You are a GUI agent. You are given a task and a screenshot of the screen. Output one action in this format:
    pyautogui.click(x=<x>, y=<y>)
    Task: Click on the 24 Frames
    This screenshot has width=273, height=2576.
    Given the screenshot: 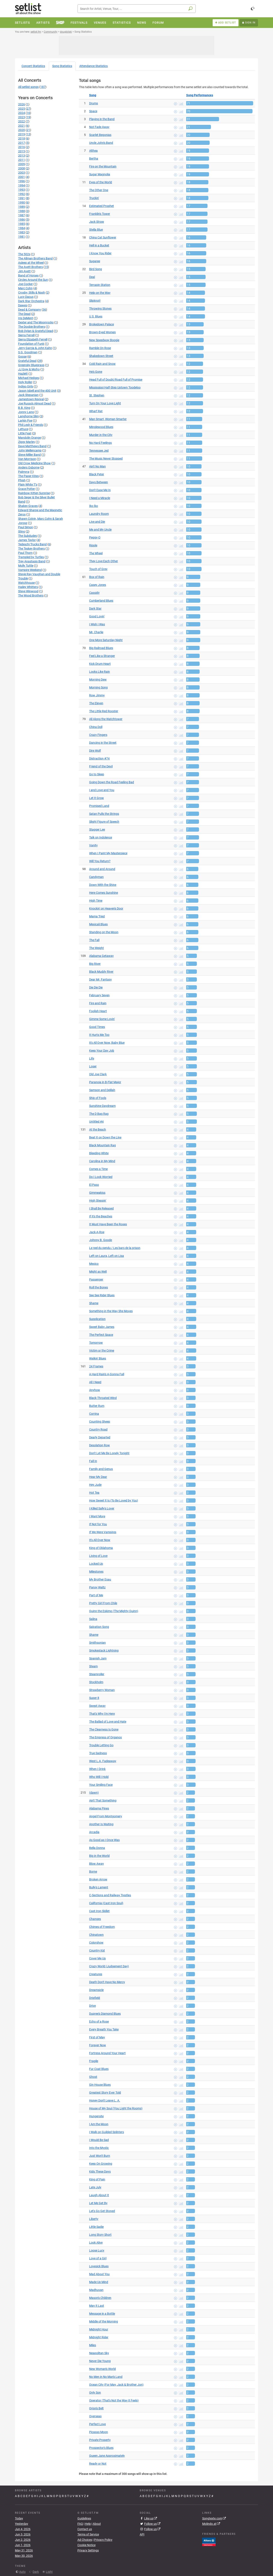 What is the action you would take?
    pyautogui.click(x=96, y=1366)
    